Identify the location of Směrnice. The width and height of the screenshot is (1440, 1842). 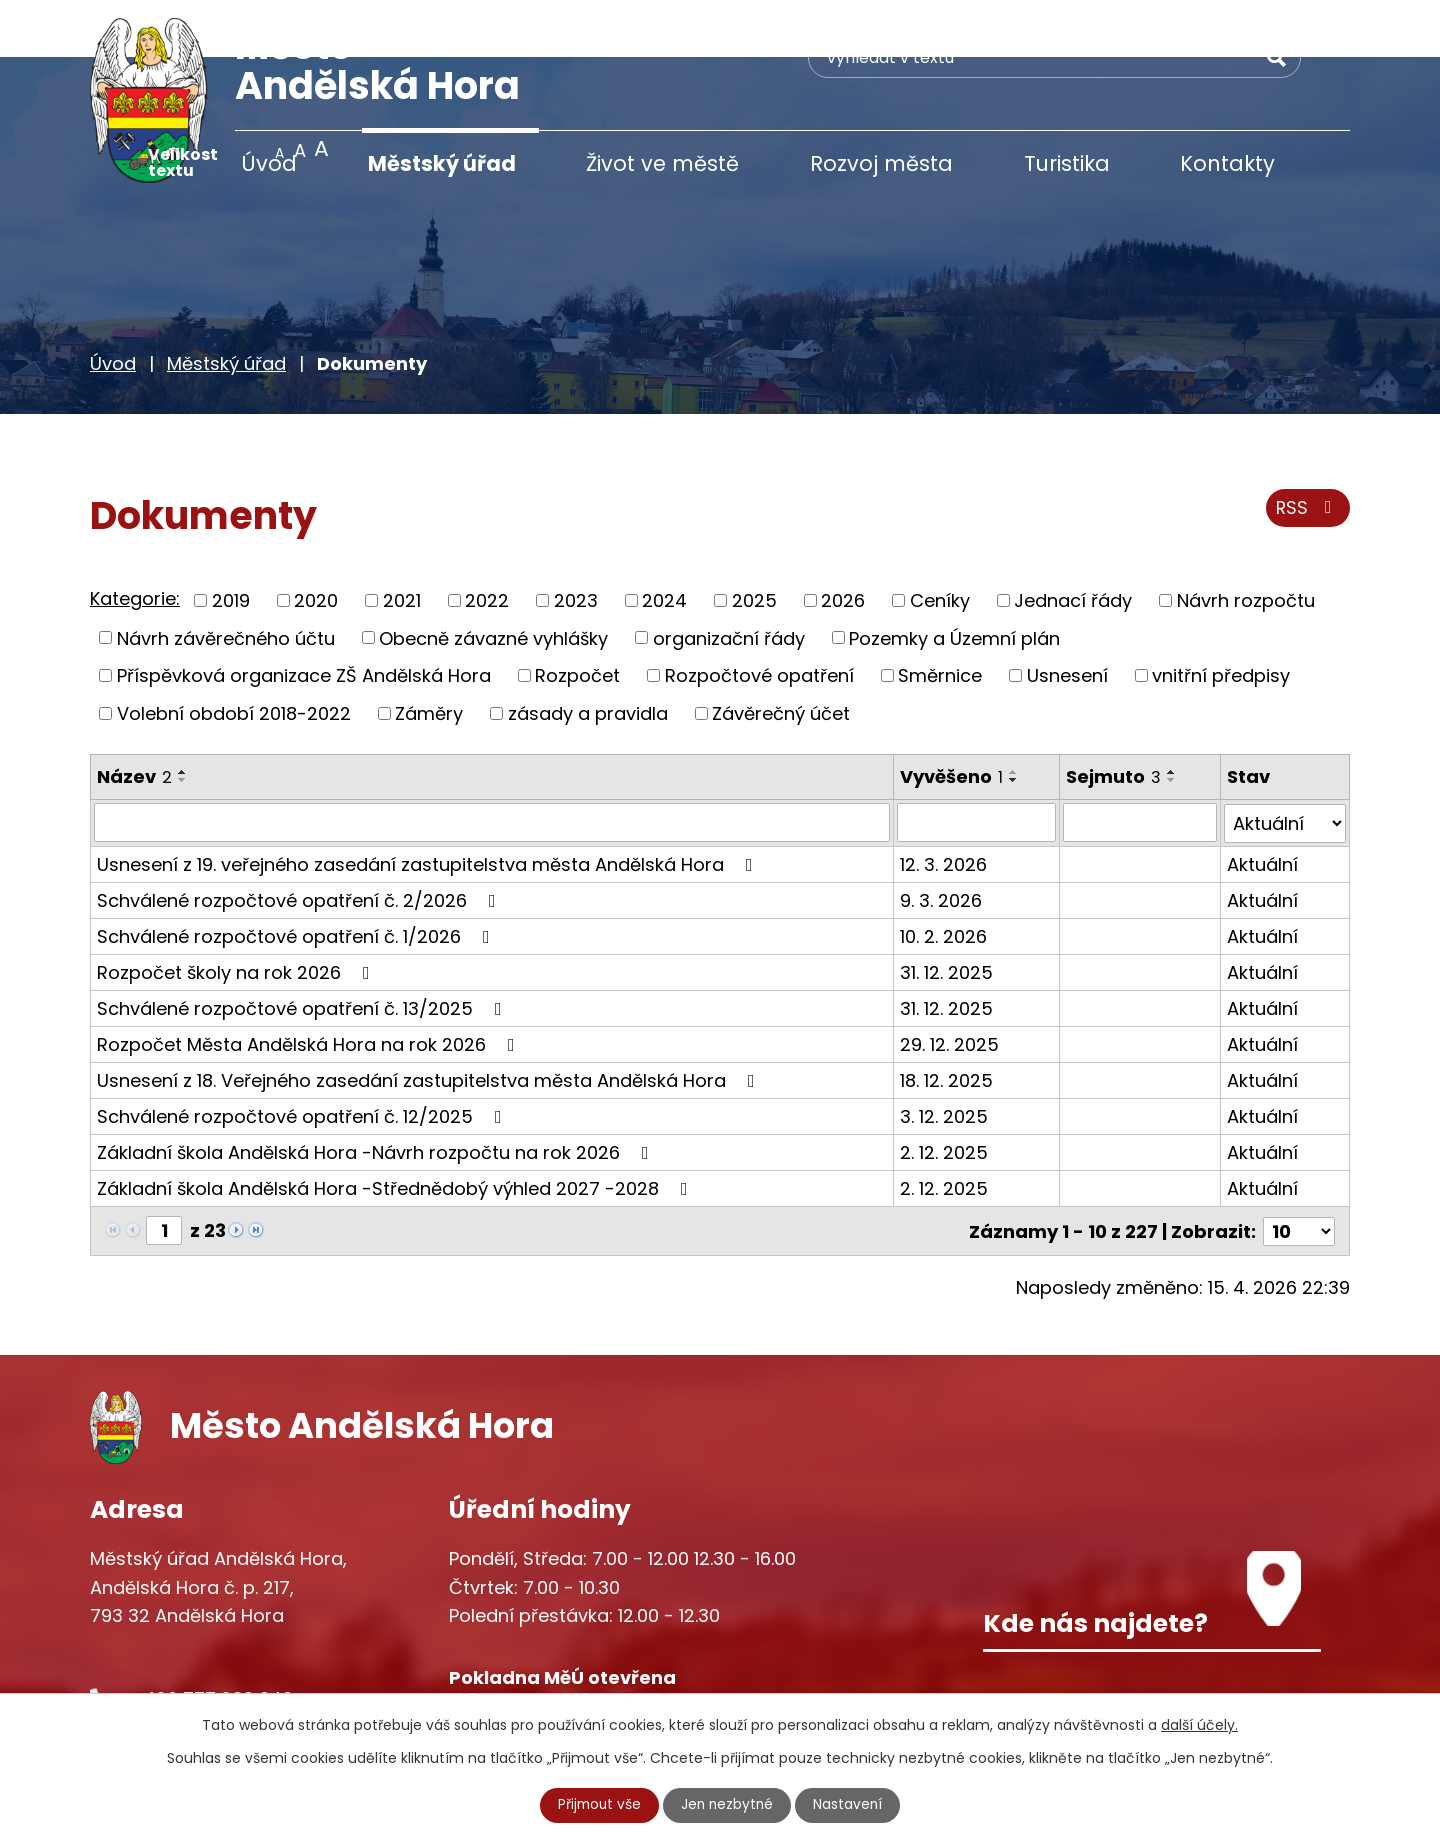
(940, 618).